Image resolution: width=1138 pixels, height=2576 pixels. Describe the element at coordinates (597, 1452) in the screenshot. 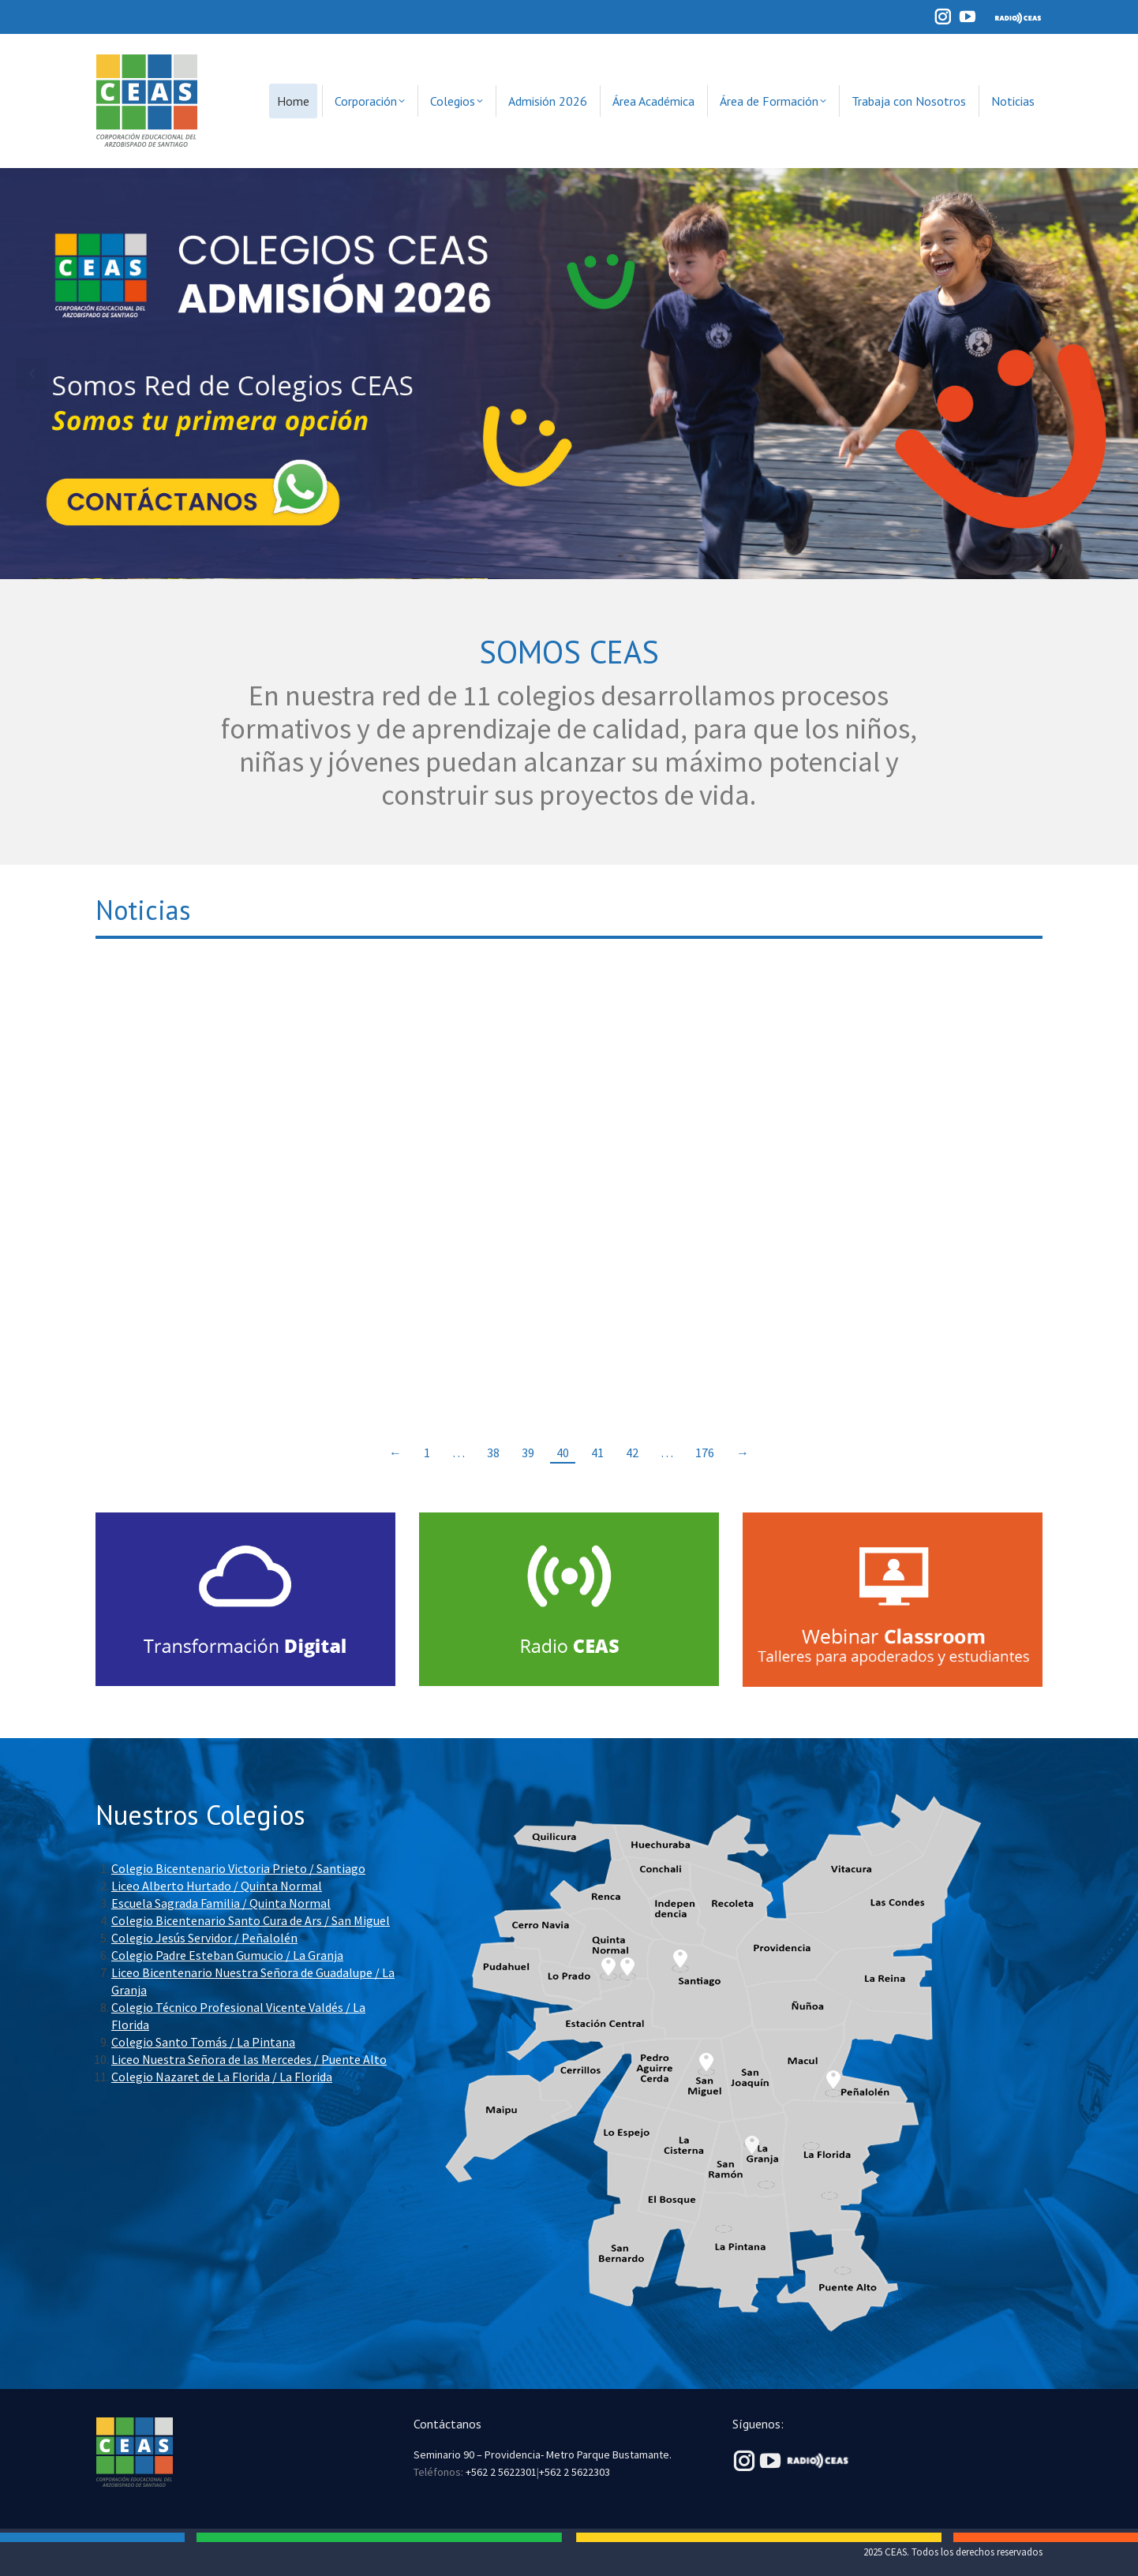

I see `41` at that location.